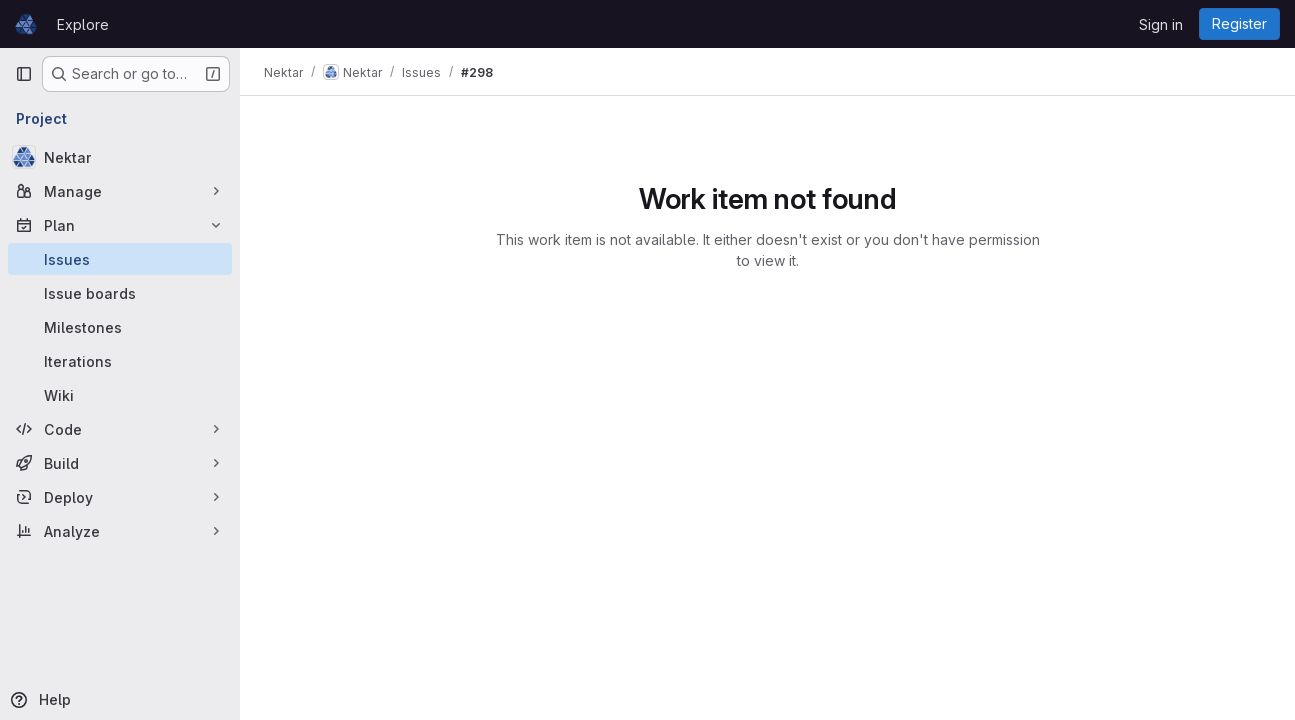  I want to click on [Homepage], so click(26, 24).